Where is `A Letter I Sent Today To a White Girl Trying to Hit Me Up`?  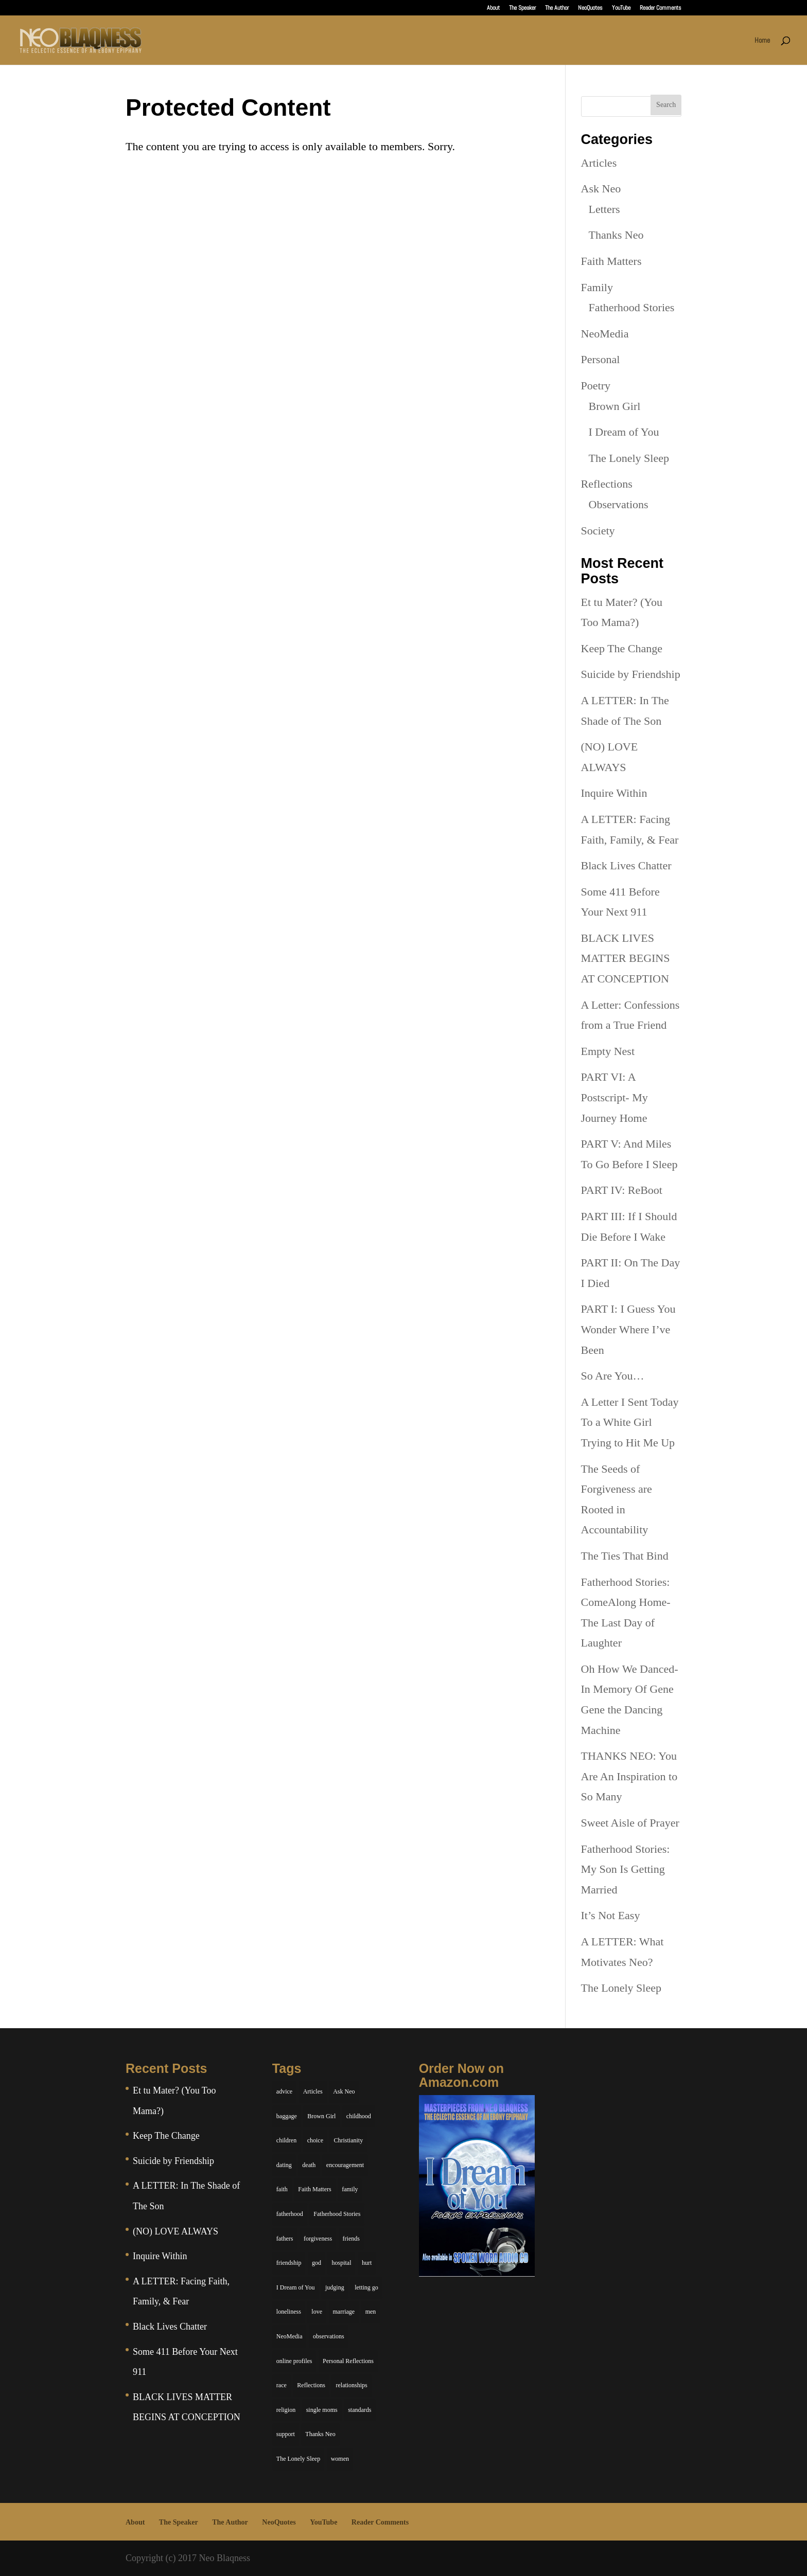
A Letter I Sent Today To a White Girl Trying to Hit Me Up is located at coordinates (630, 1422).